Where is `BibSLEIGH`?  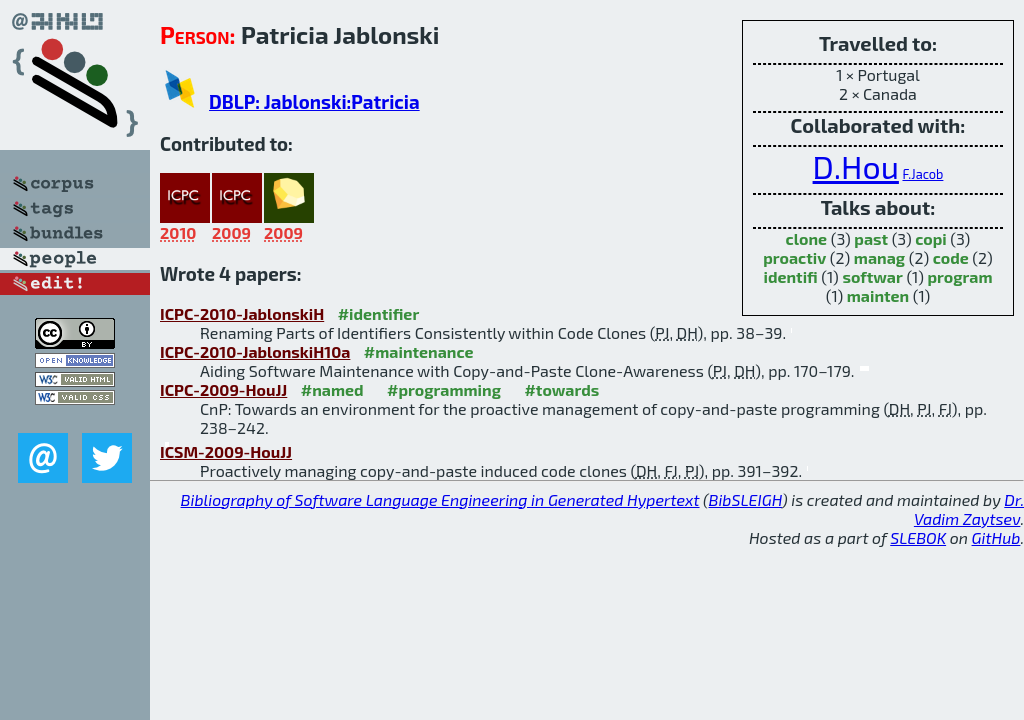 BibSLEIGH is located at coordinates (745, 499).